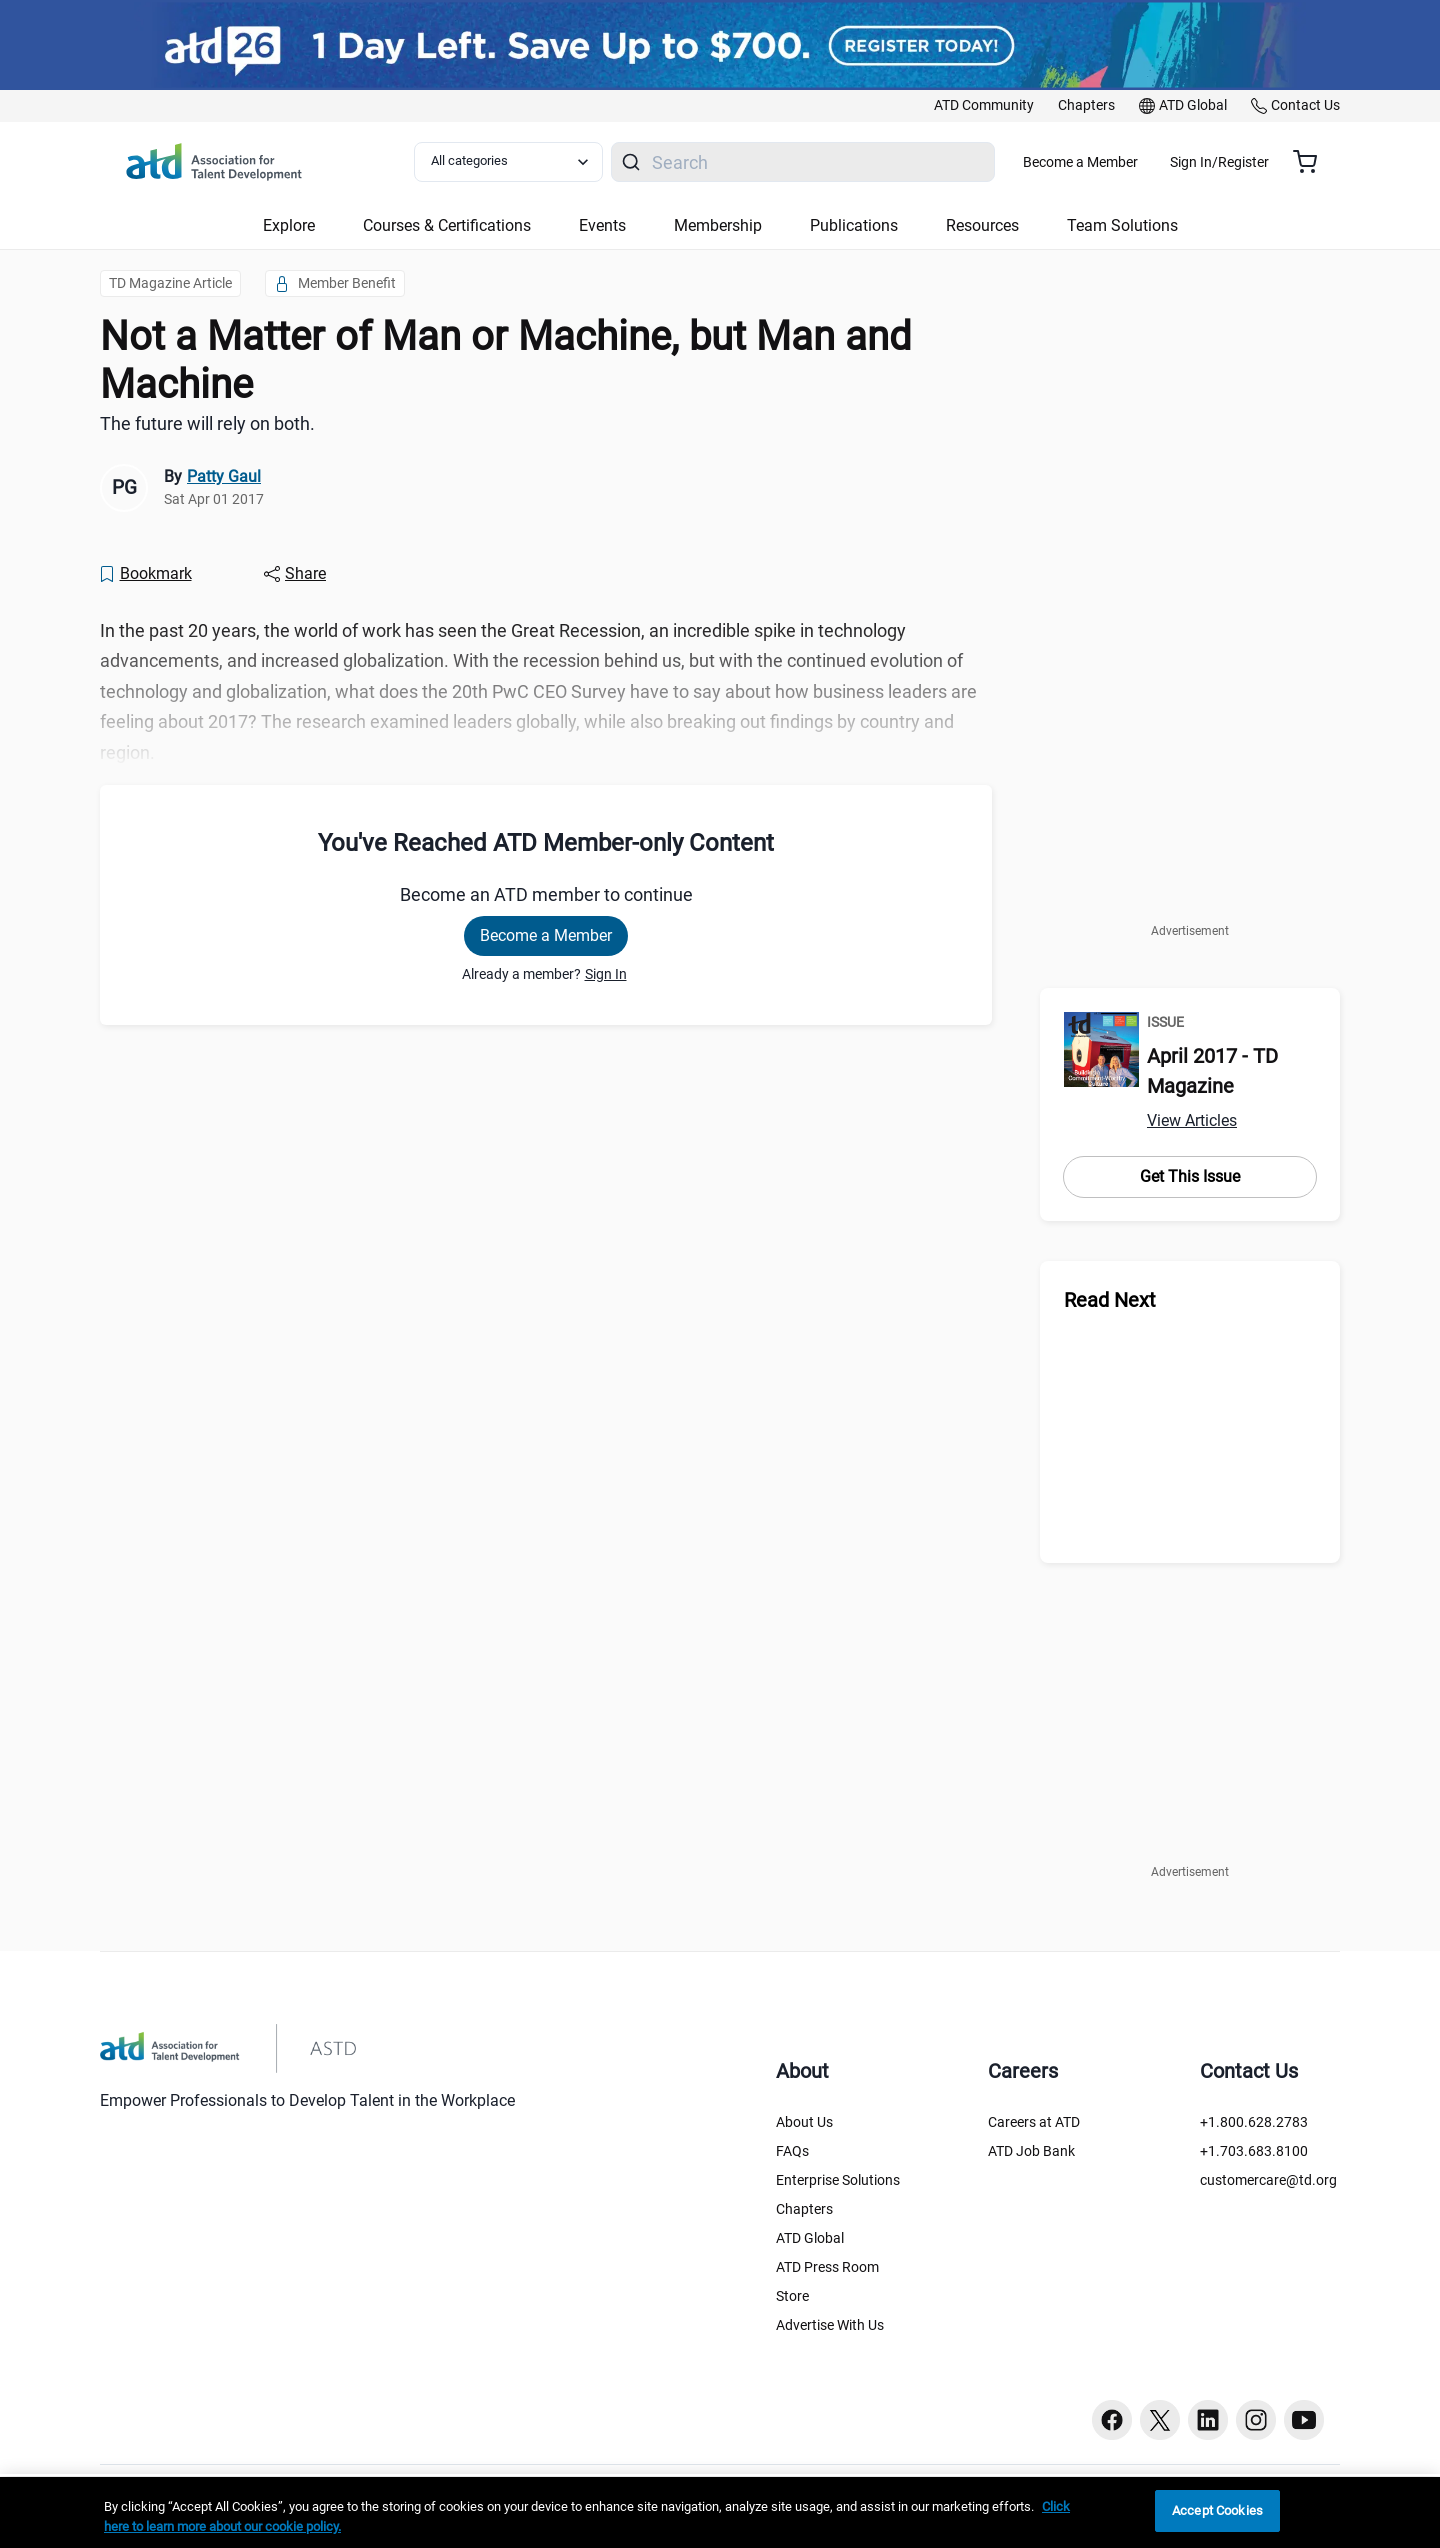  What do you see at coordinates (718, 225) in the screenshot?
I see `Membership [button]` at bounding box center [718, 225].